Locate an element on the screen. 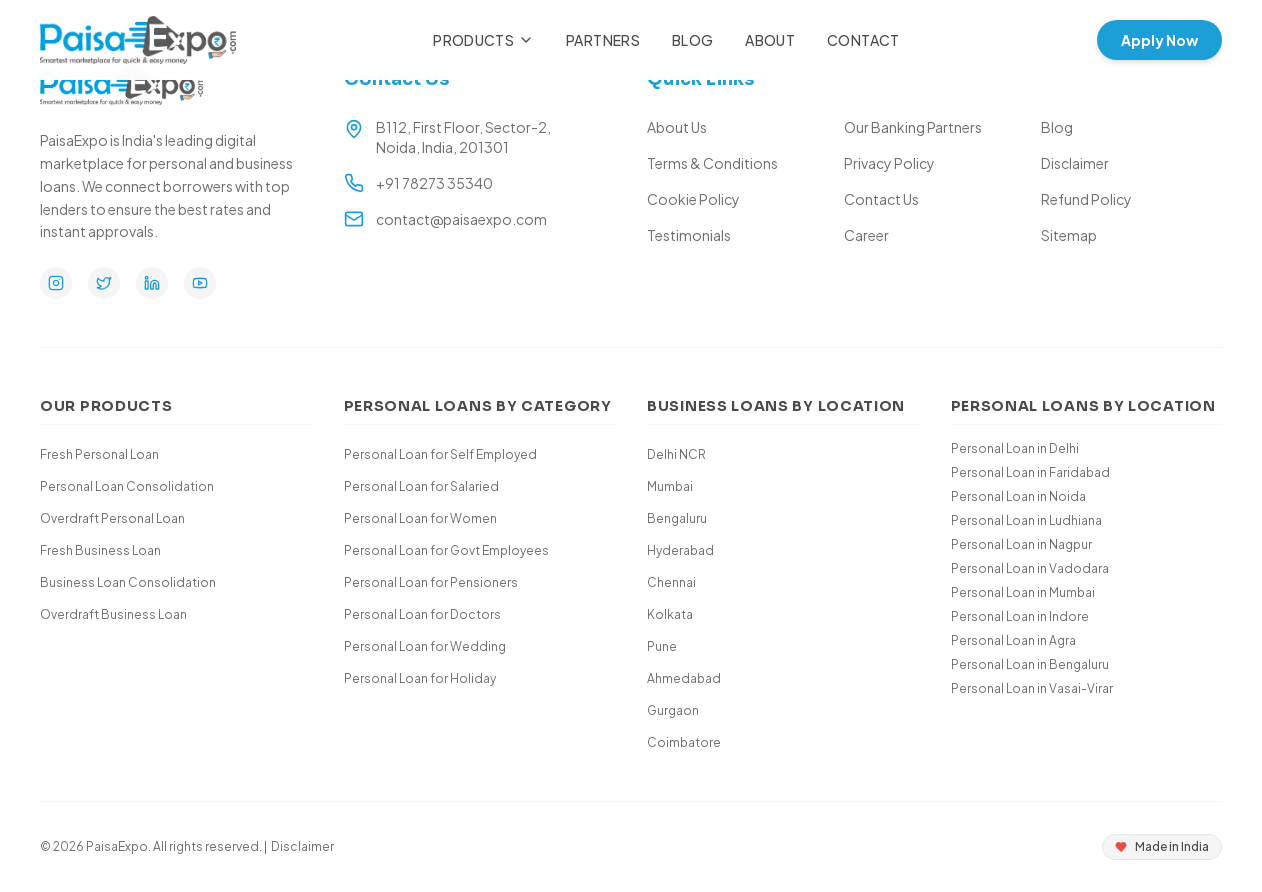 The image size is (1262, 892). About is located at coordinates (770, 40).